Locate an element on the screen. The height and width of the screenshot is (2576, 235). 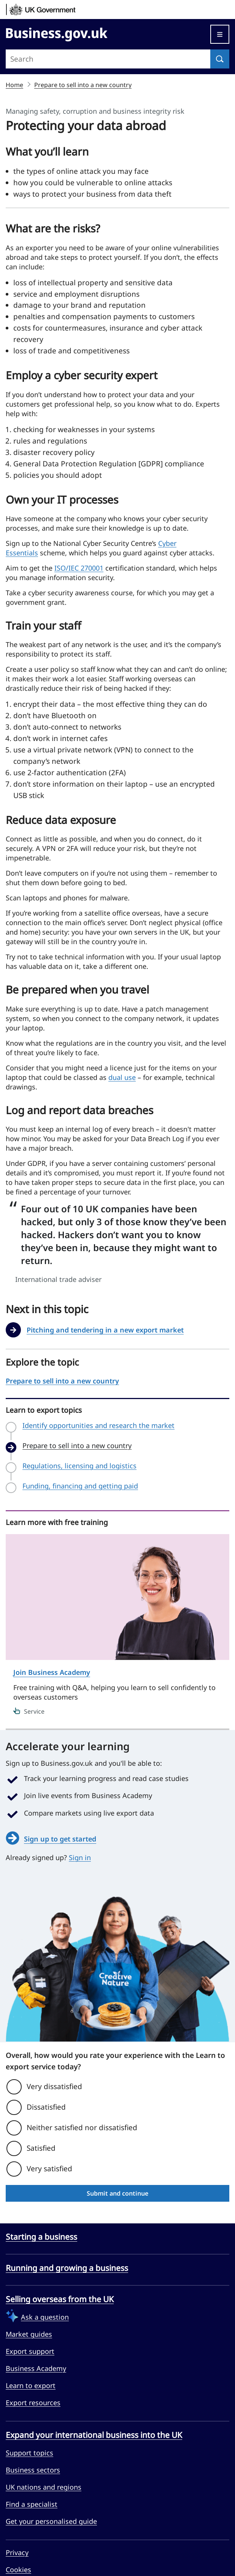
Very satisfied is located at coordinates (49, 2169).